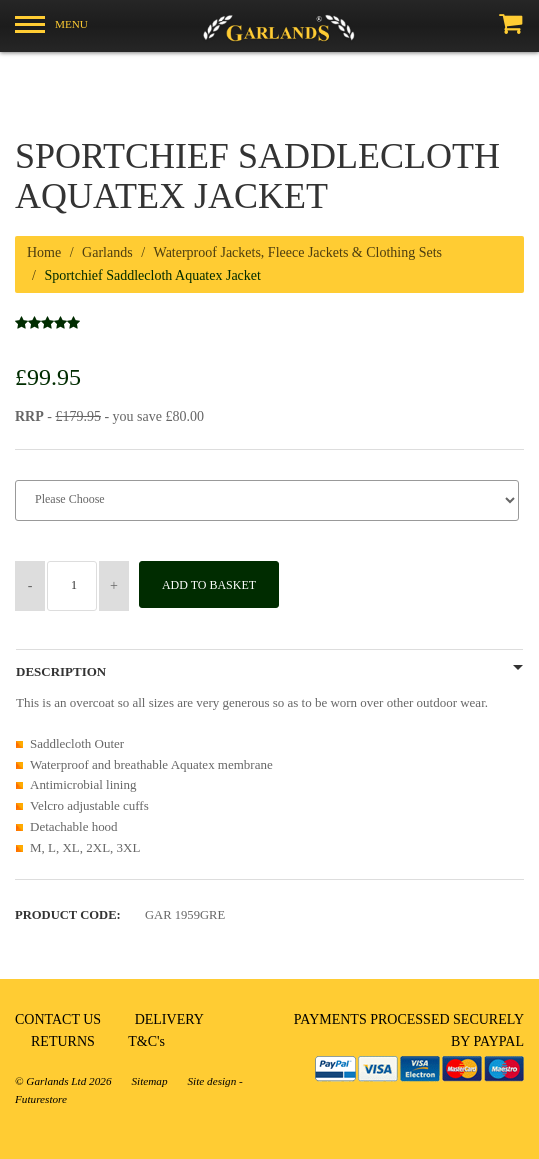 This screenshot has width=539, height=1159. I want to click on RETURNS, so click(63, 1041).